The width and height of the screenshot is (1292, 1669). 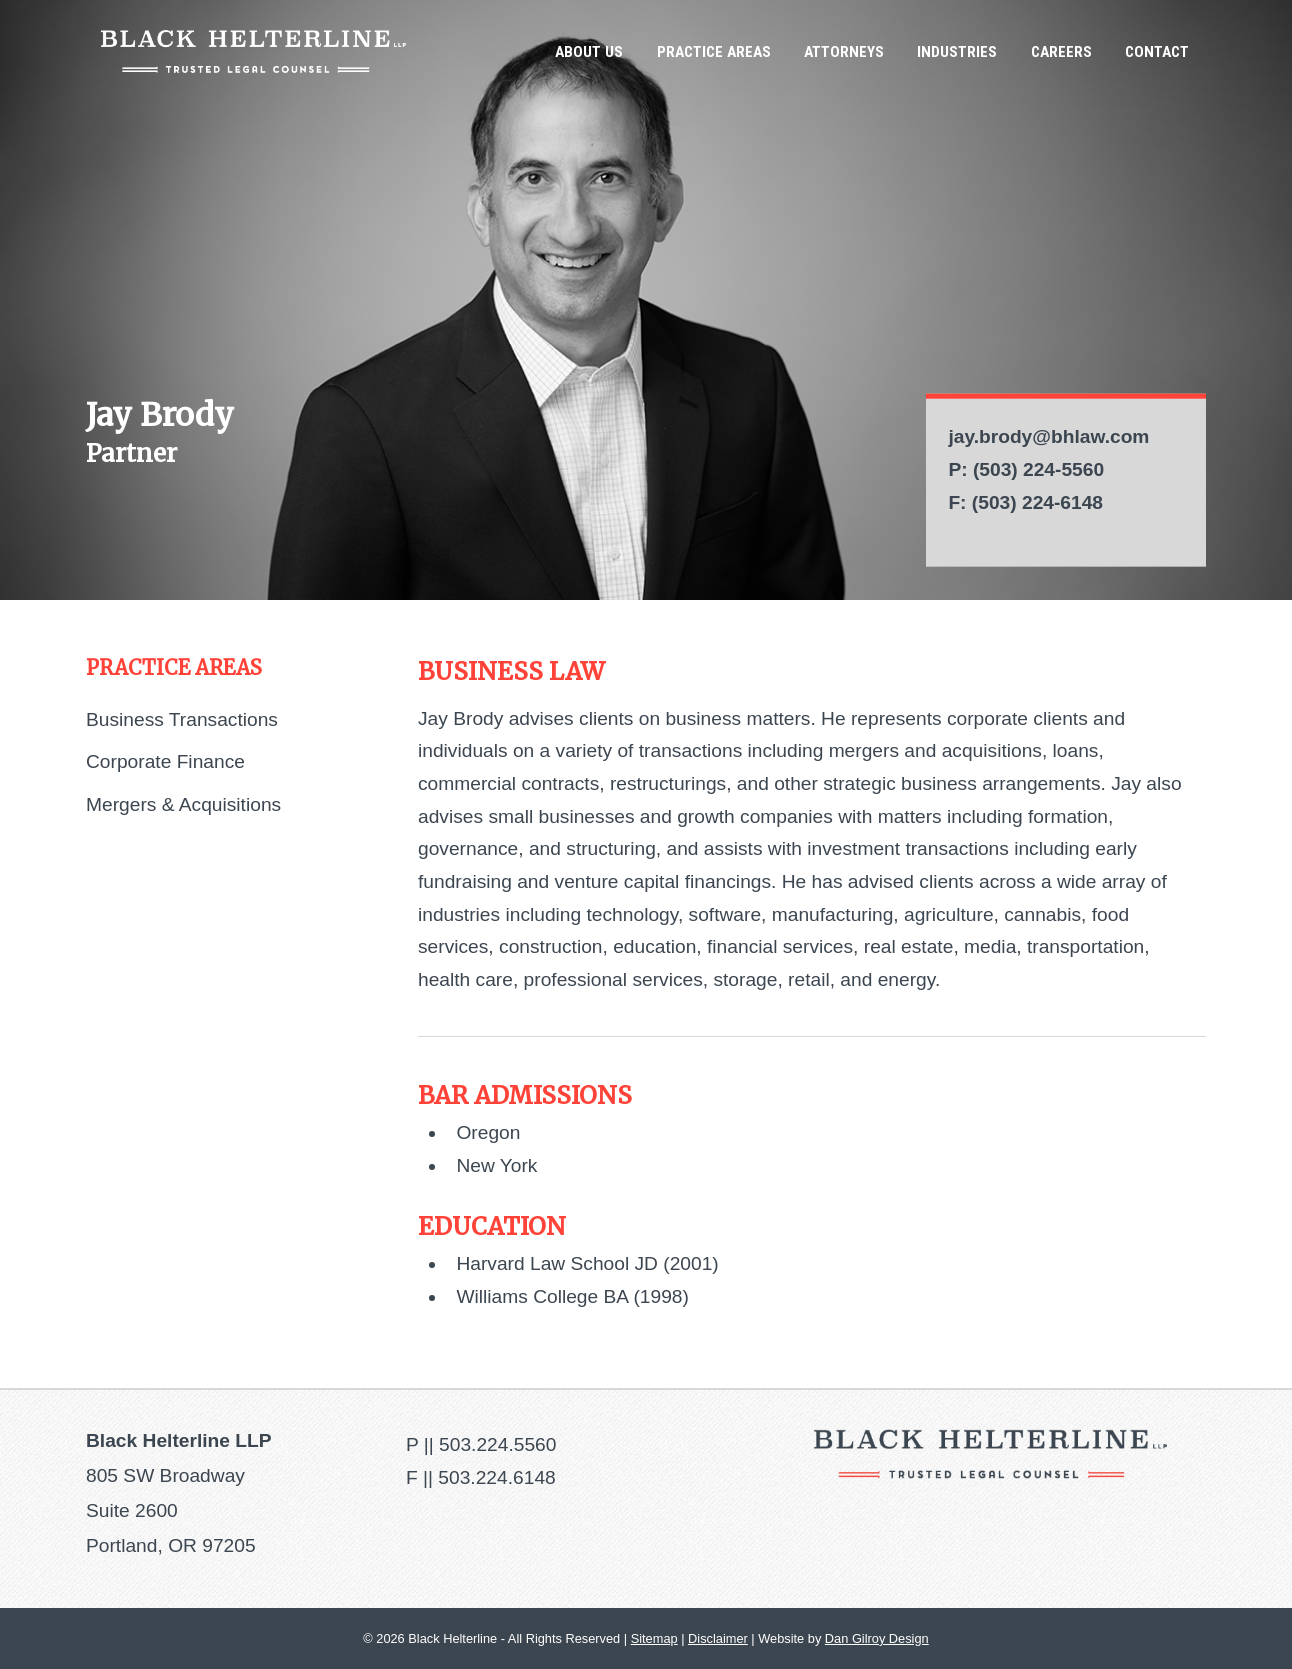 What do you see at coordinates (654, 1638) in the screenshot?
I see `Sitemap` at bounding box center [654, 1638].